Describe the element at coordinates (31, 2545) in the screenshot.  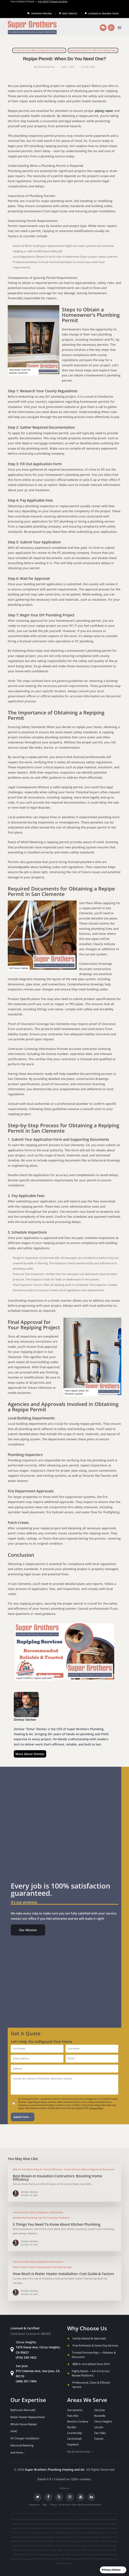
I see `North Auburn` at that location.